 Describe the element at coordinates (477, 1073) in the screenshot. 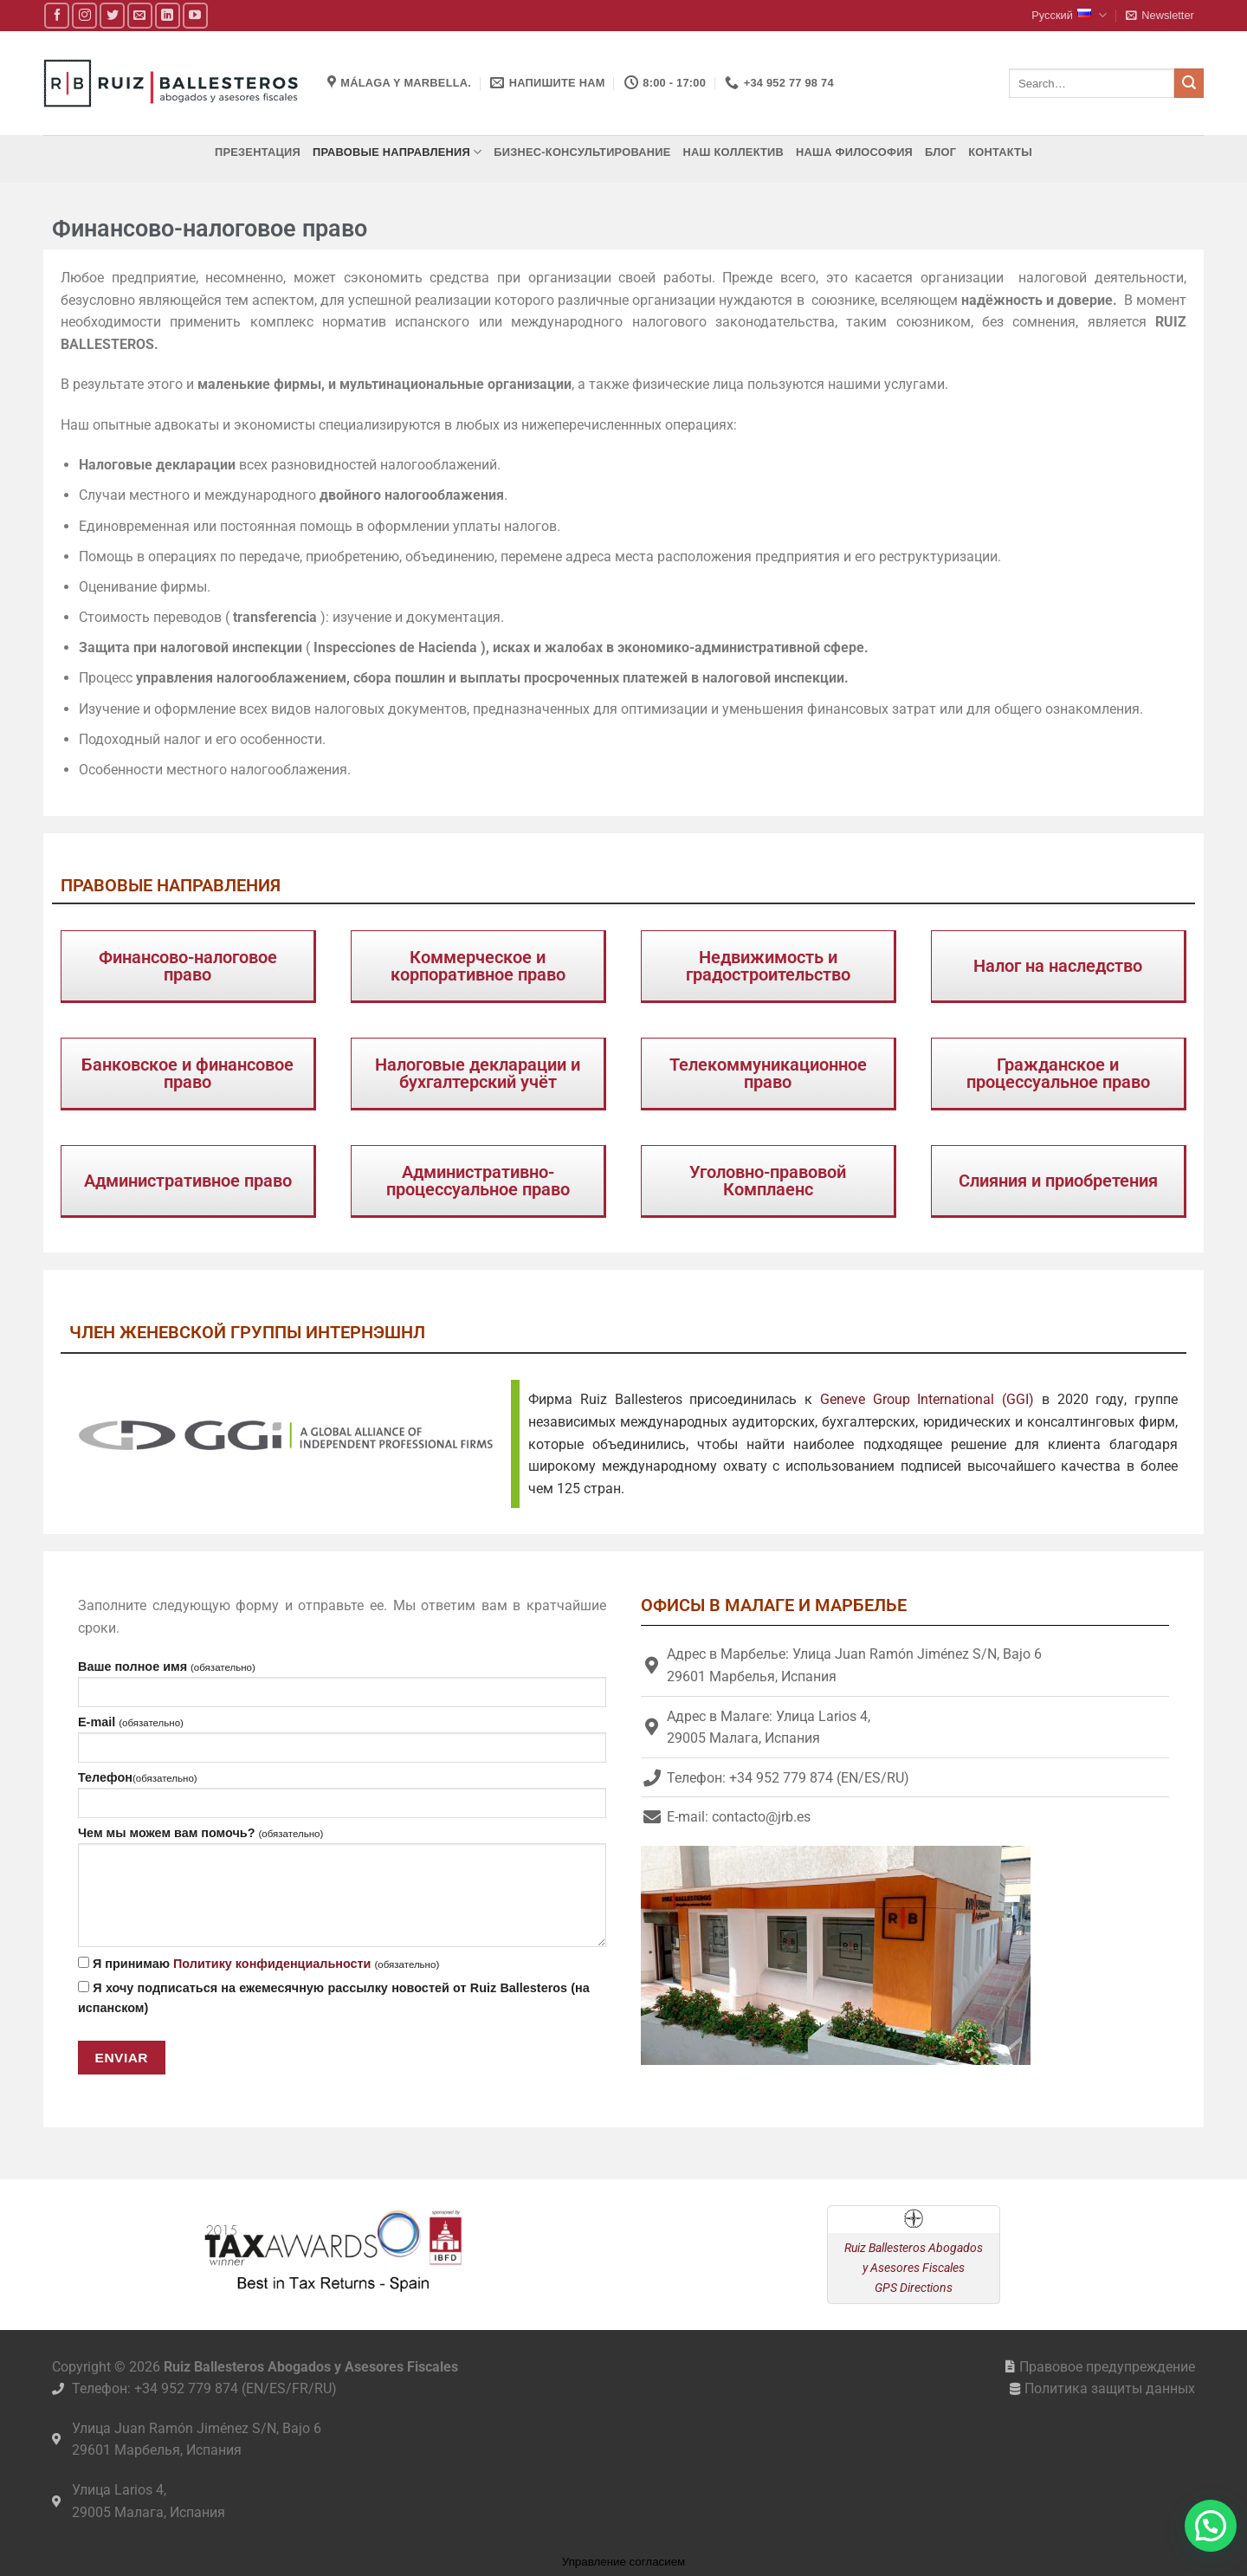

I see `Налоговые декларации и бухгалтерский учёт` at that location.